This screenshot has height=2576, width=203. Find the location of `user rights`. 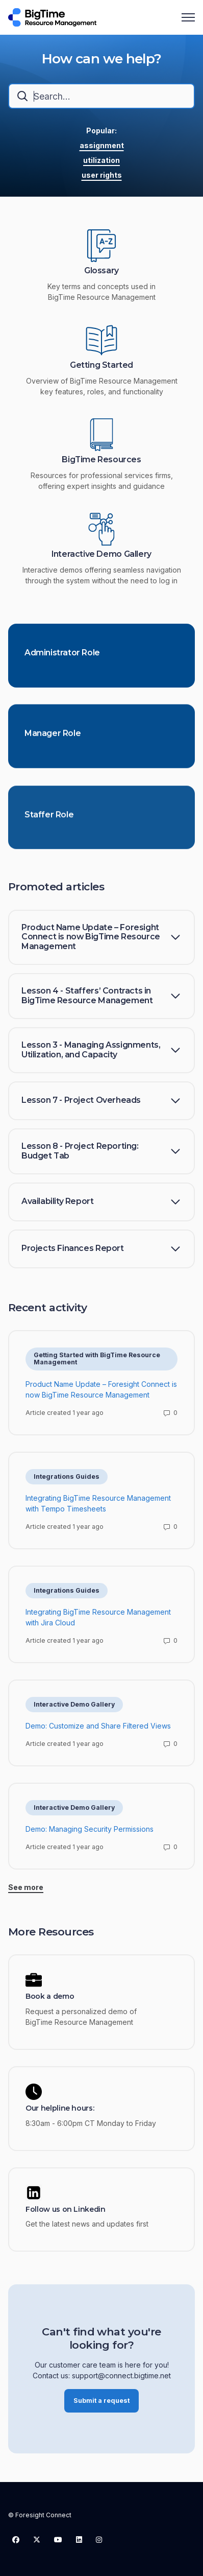

user rights is located at coordinates (102, 175).